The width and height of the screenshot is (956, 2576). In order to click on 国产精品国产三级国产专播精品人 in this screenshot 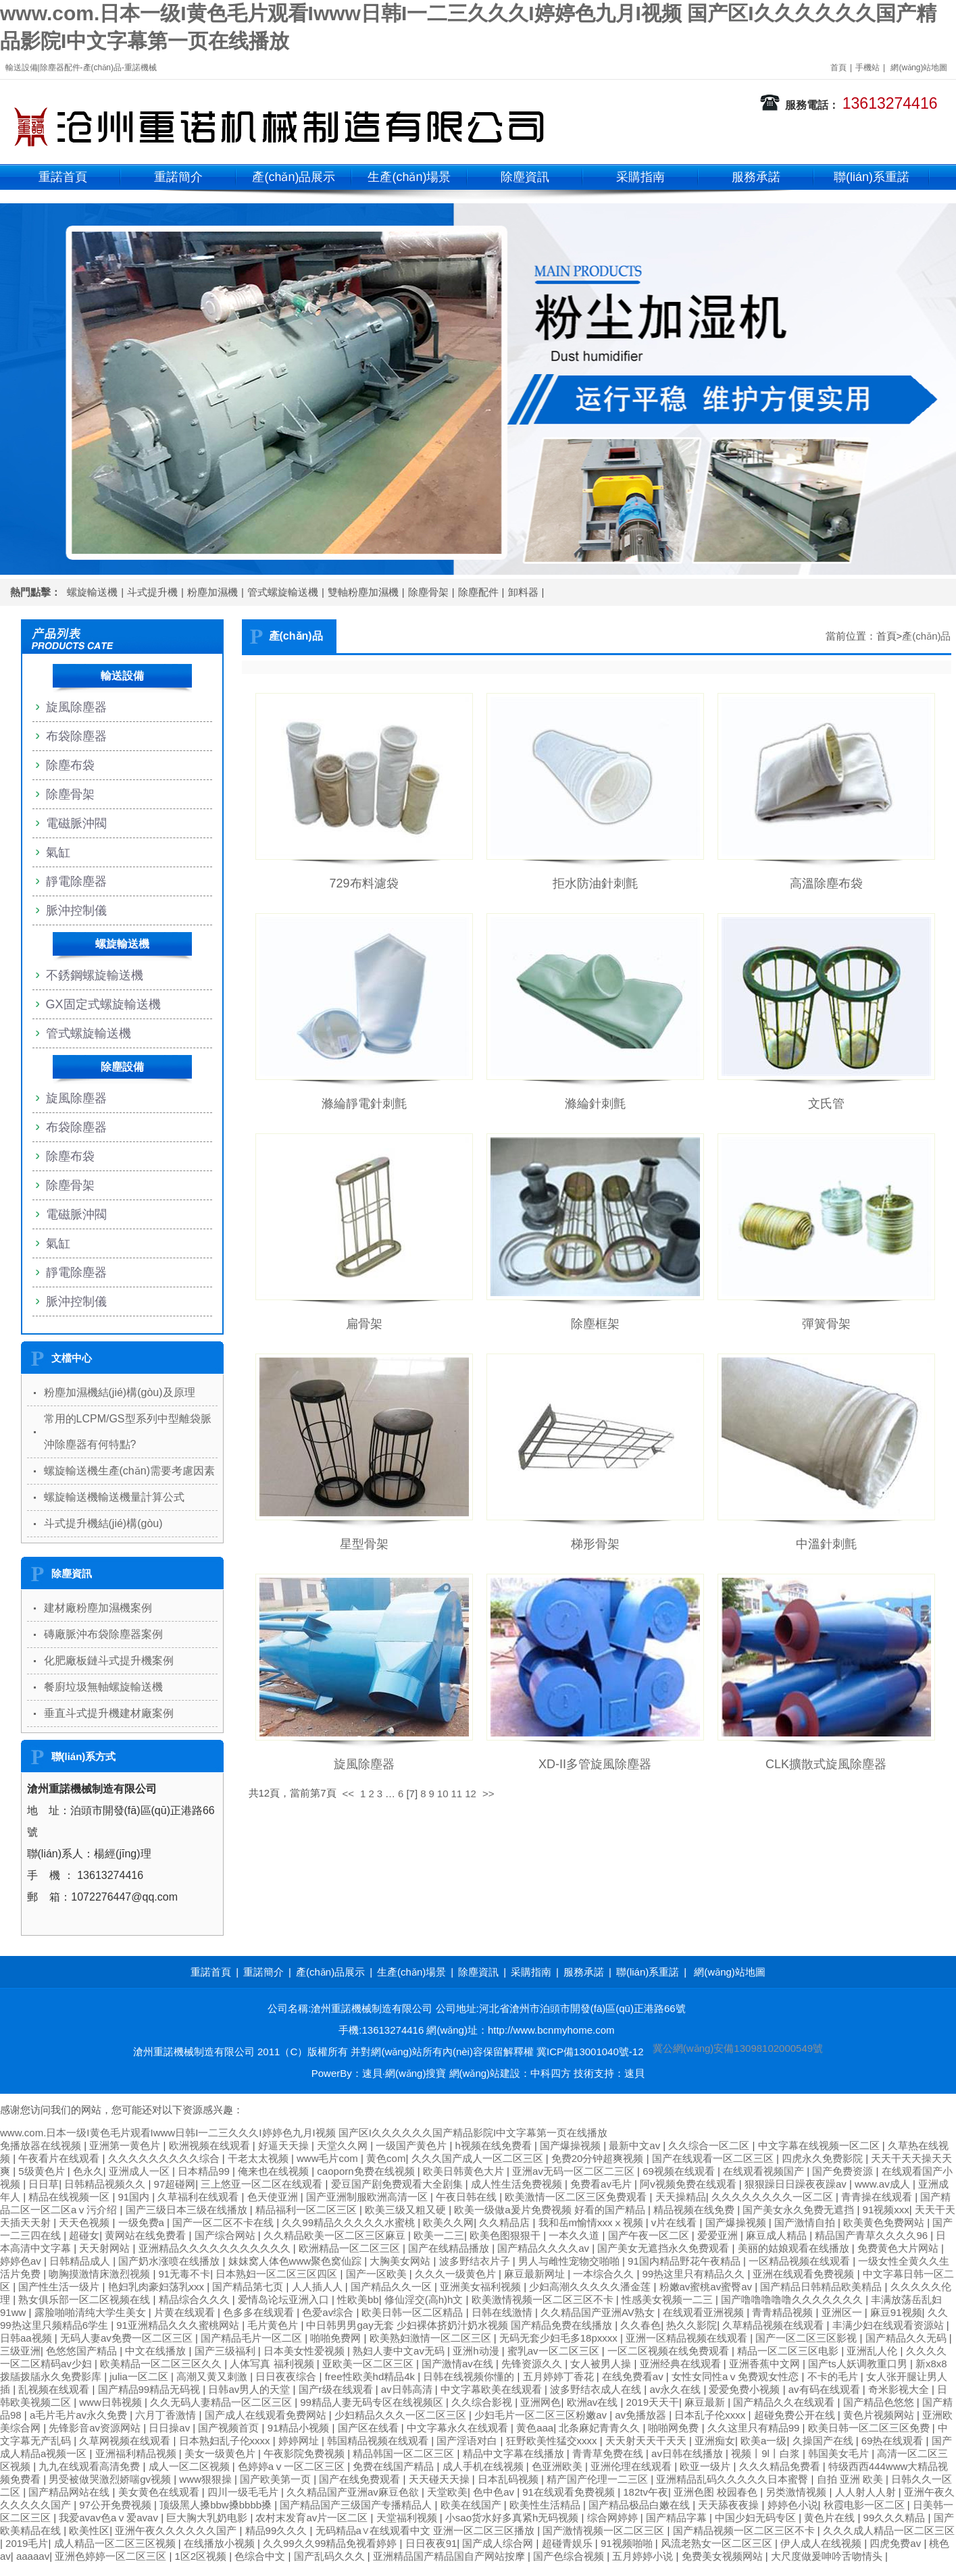, I will do `click(357, 2504)`.